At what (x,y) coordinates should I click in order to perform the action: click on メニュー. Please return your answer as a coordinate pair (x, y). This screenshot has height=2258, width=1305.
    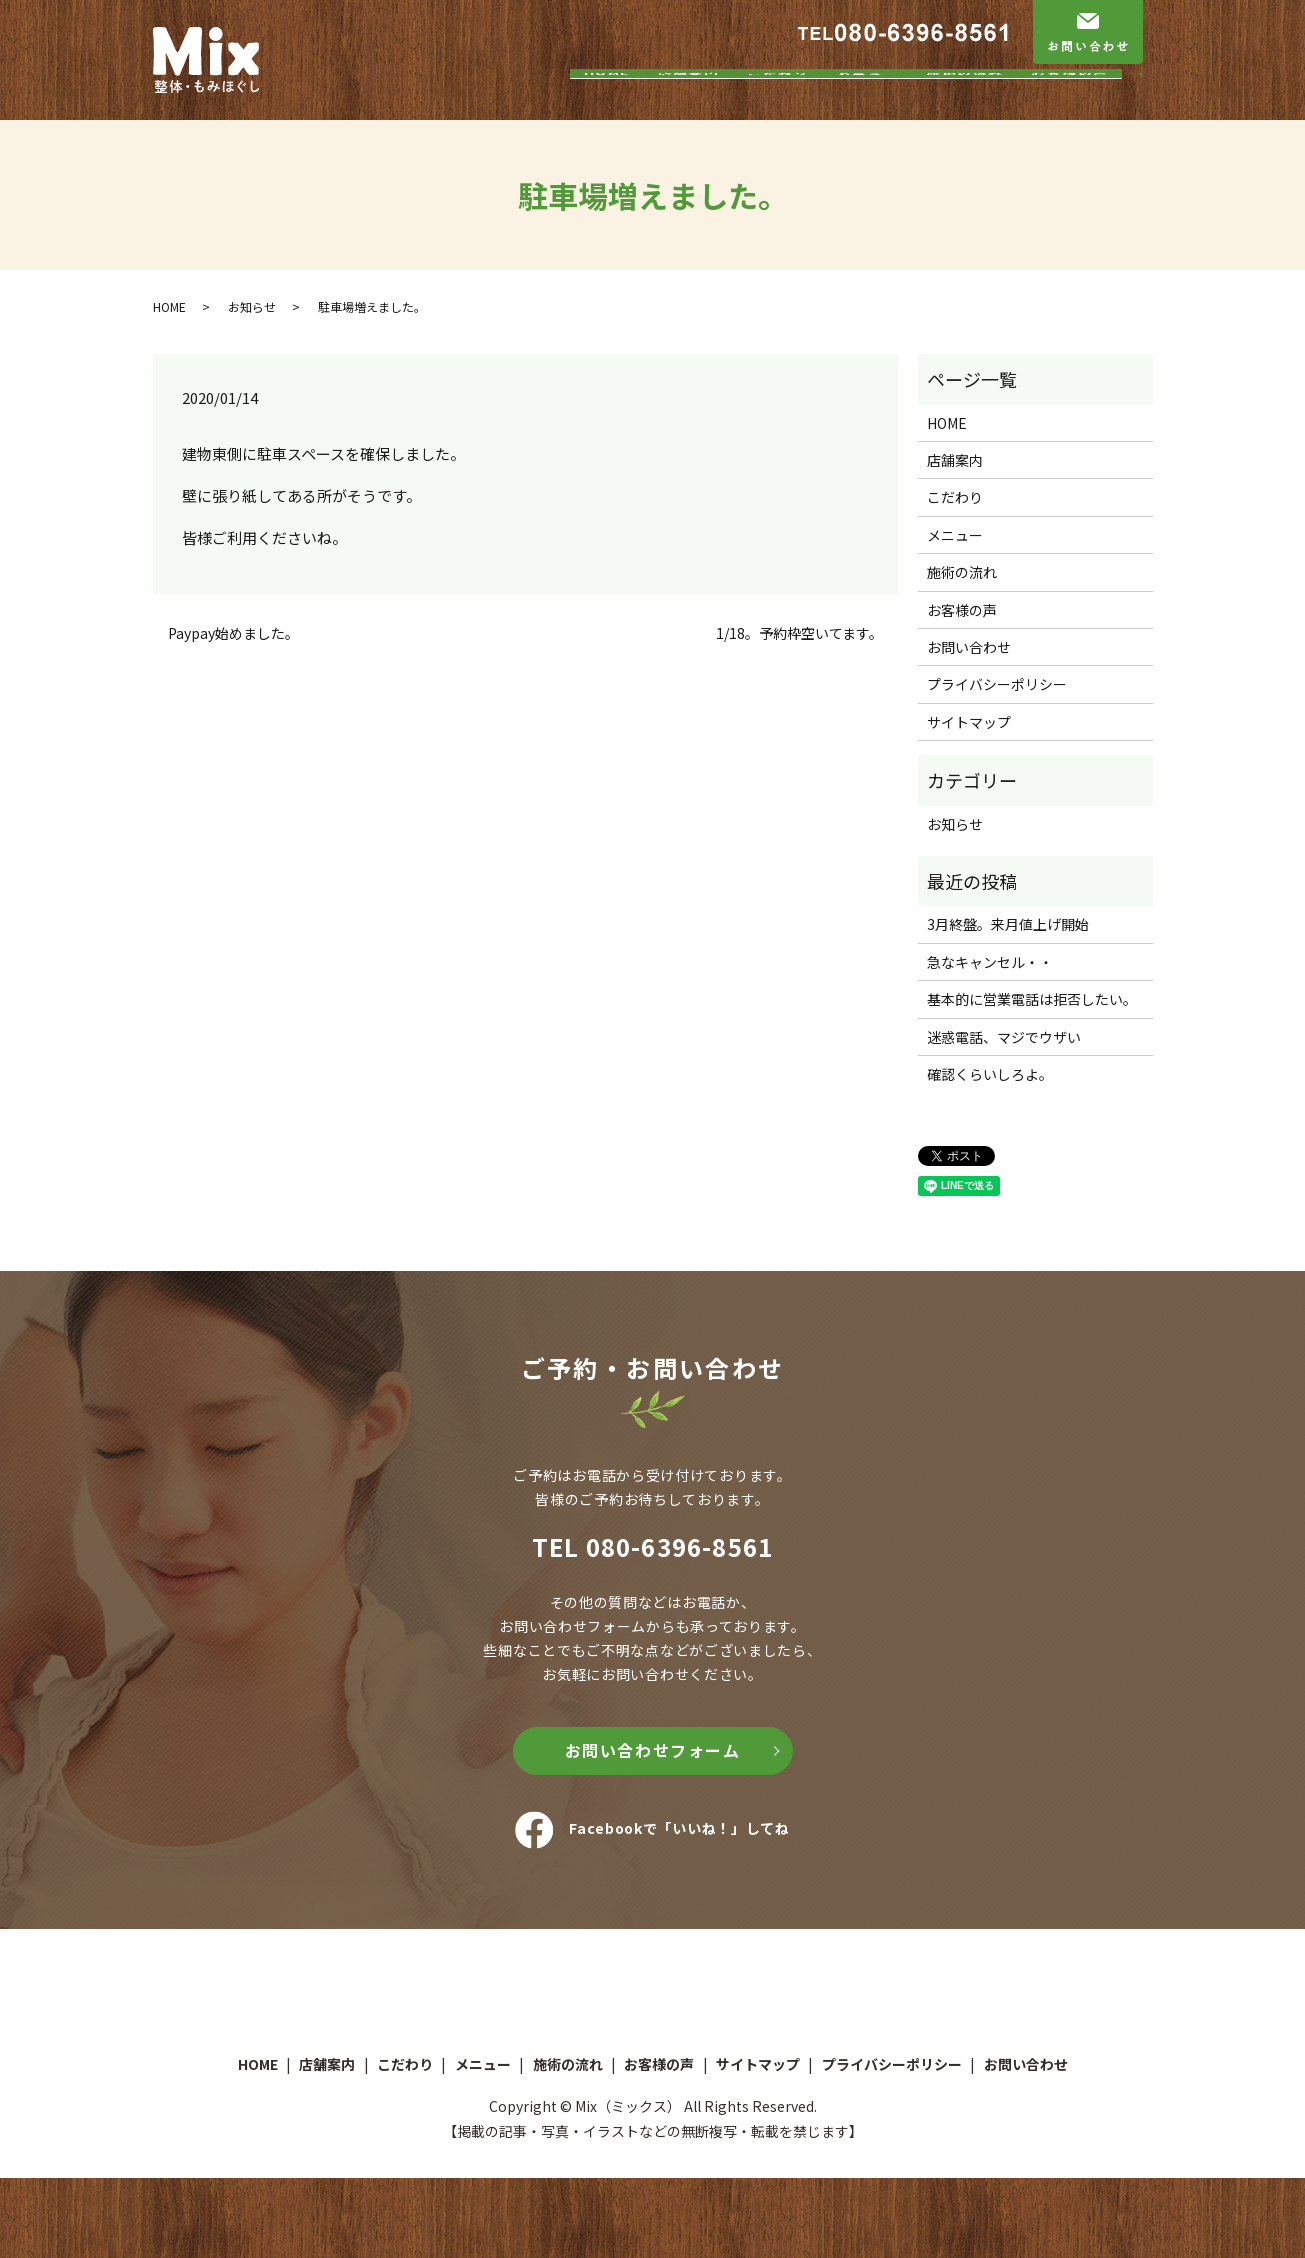
    Looking at the image, I should click on (868, 103).